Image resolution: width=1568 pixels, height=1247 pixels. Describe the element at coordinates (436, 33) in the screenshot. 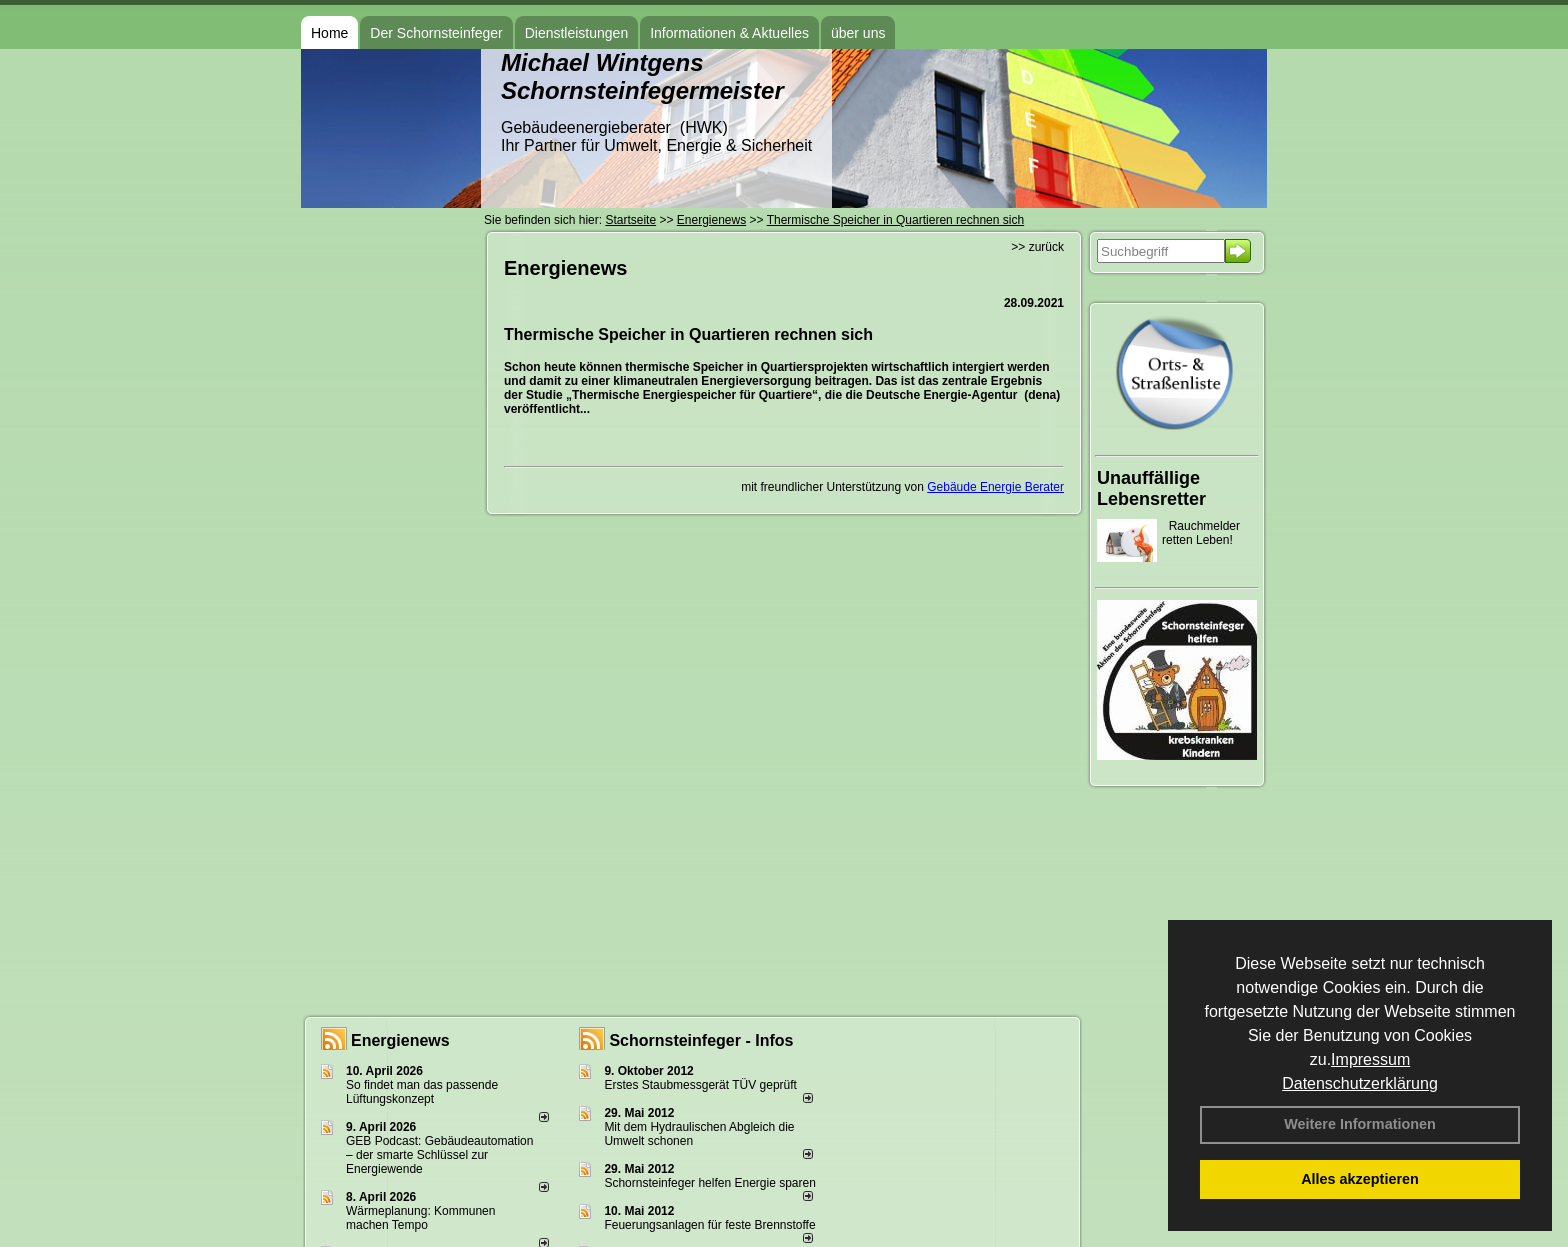

I see `Der Schornsteinfeger` at that location.